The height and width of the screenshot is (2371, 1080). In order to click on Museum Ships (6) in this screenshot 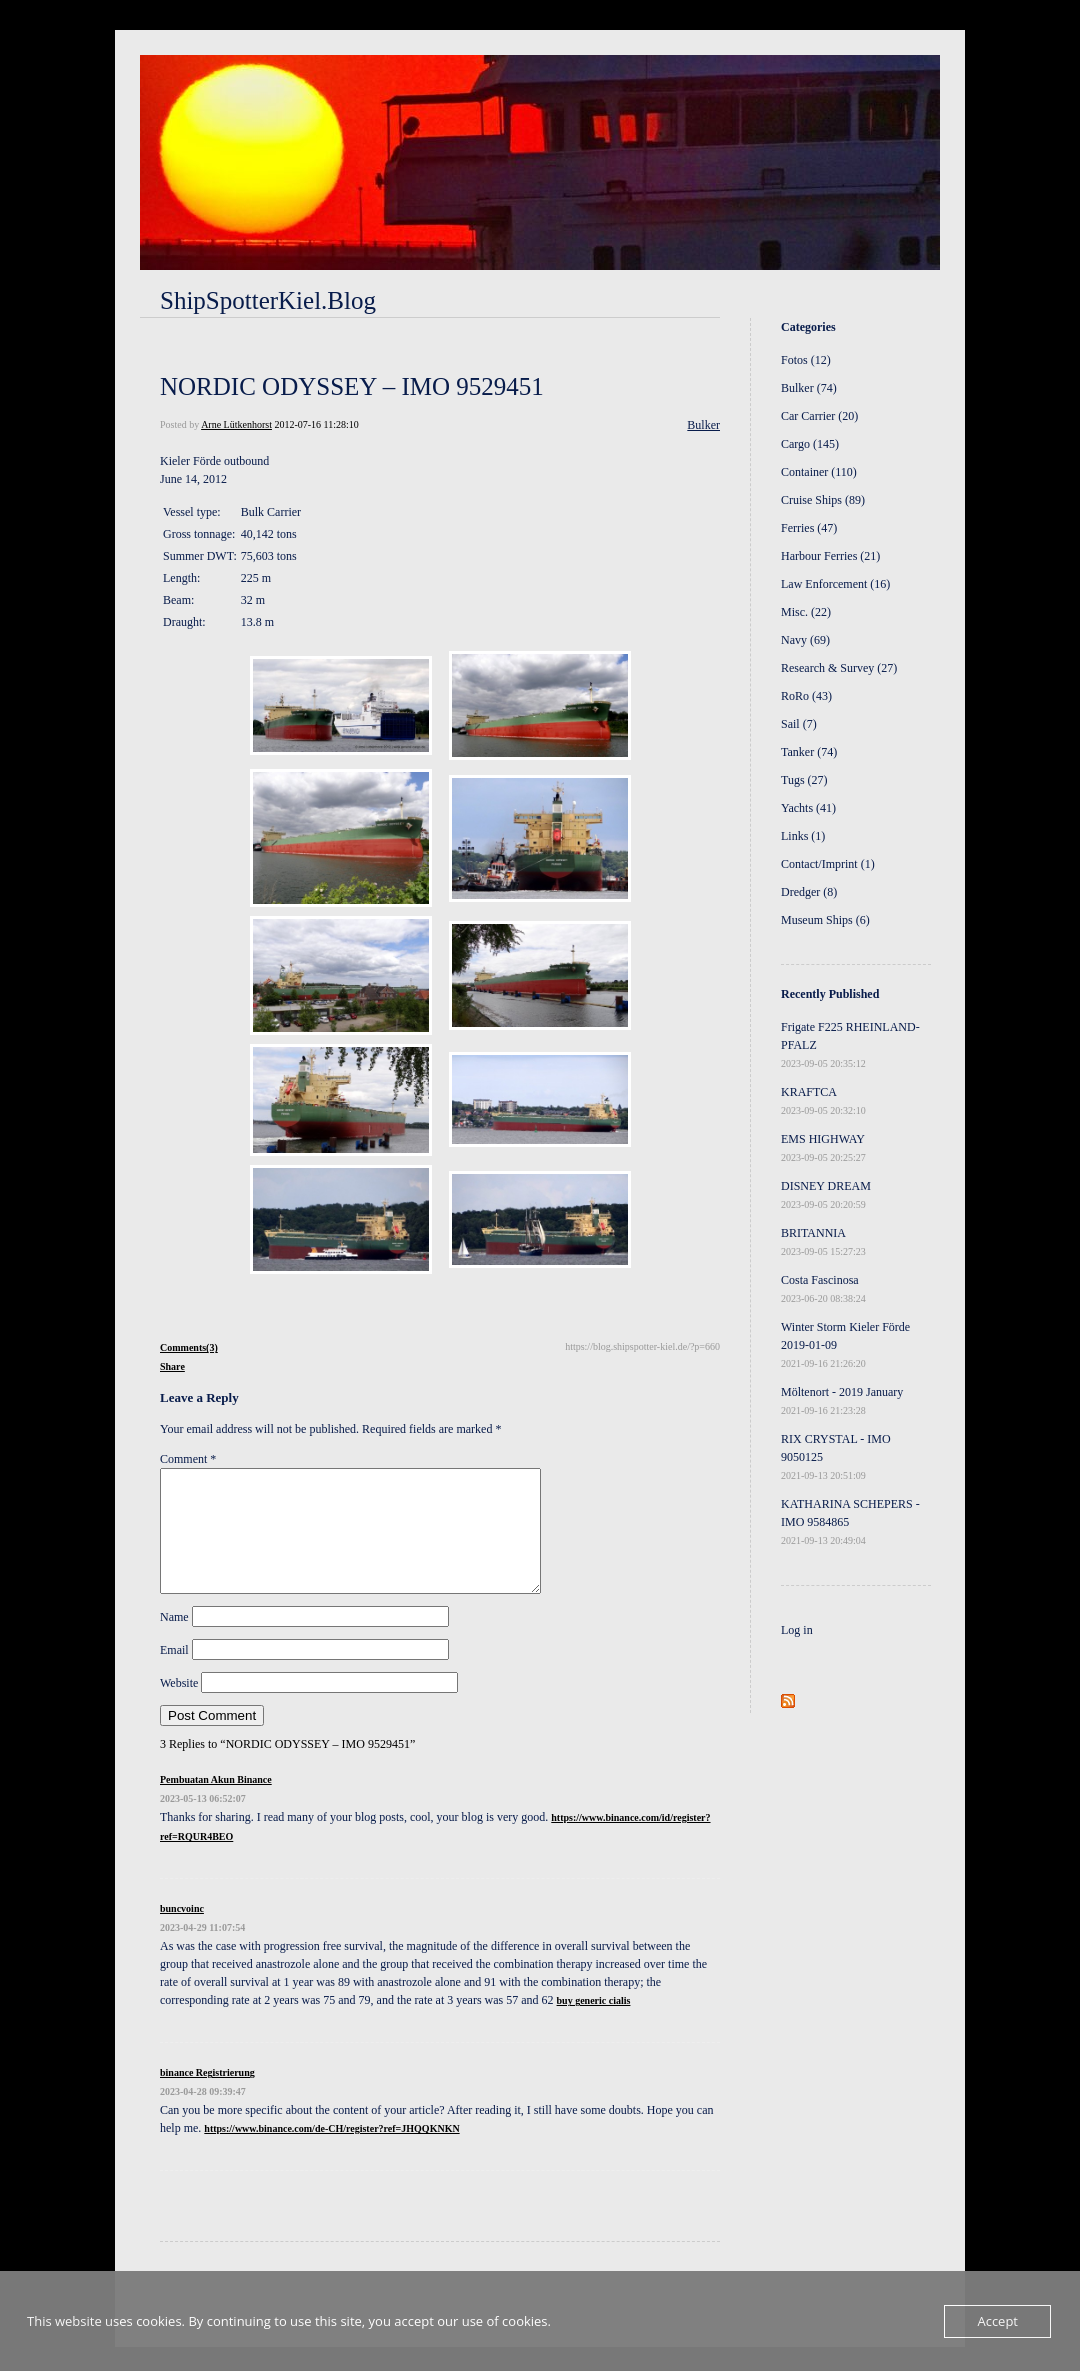, I will do `click(825, 920)`.